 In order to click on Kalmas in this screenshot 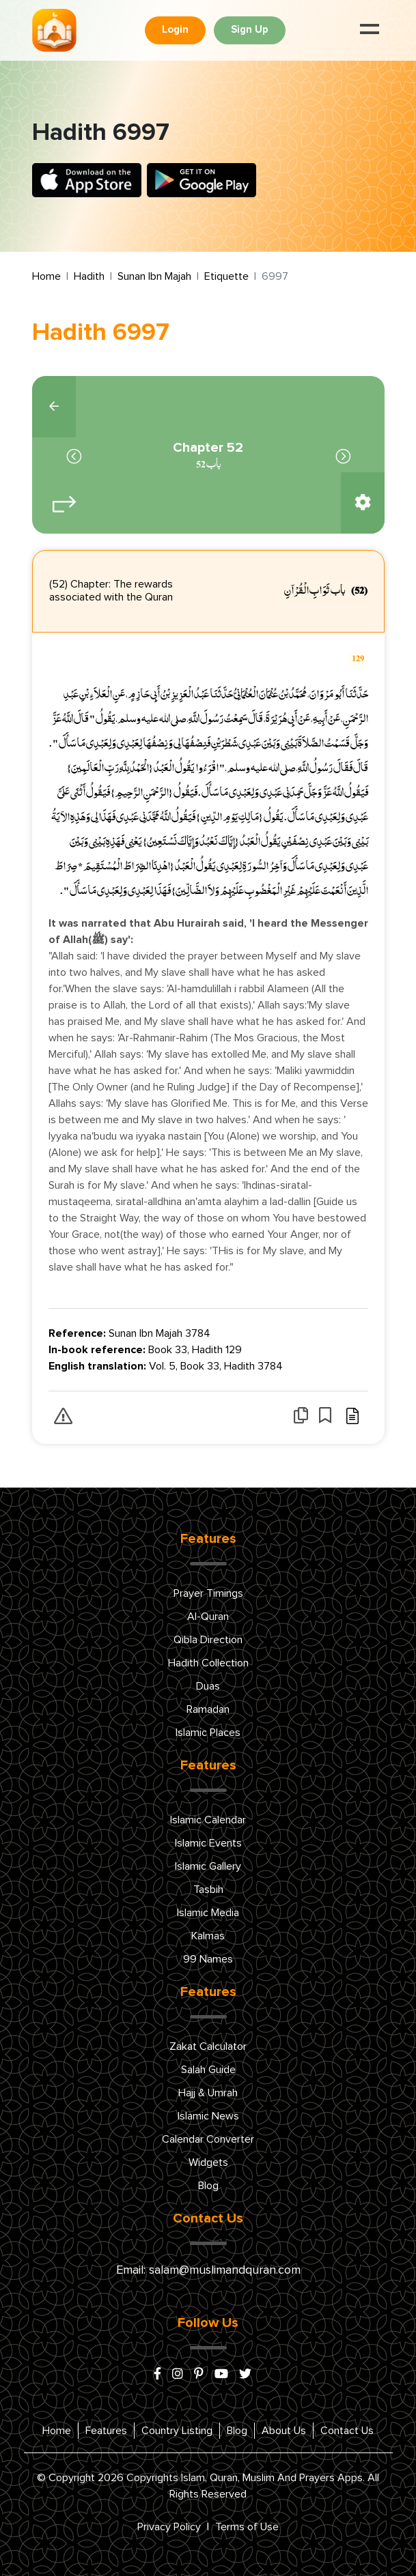, I will do `click(208, 1935)`.